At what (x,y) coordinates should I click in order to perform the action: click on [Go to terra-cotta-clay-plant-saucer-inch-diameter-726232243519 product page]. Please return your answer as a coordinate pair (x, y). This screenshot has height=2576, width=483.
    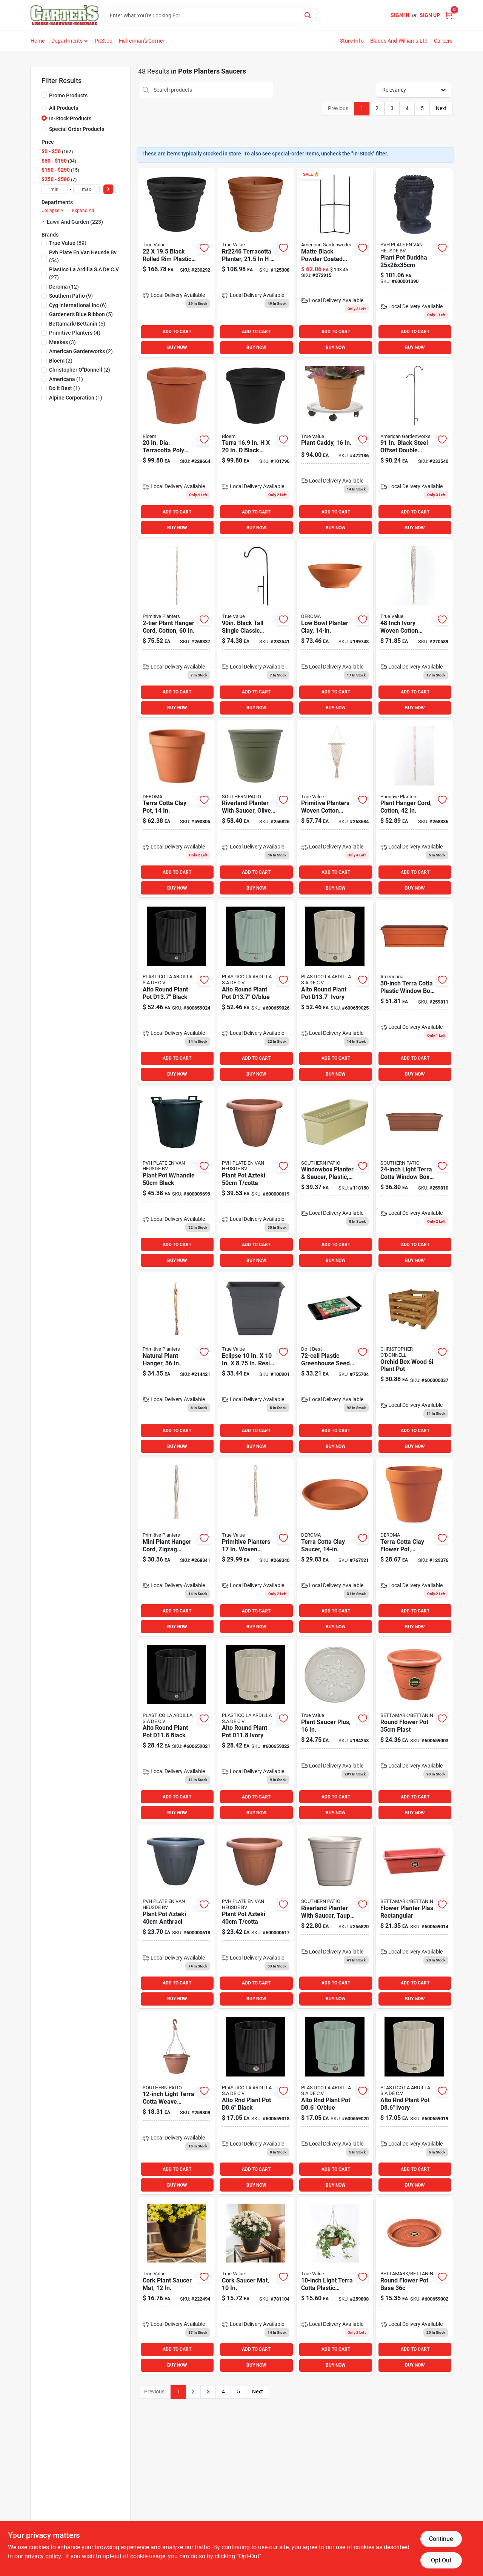
    Looking at the image, I should click on (335, 1547).